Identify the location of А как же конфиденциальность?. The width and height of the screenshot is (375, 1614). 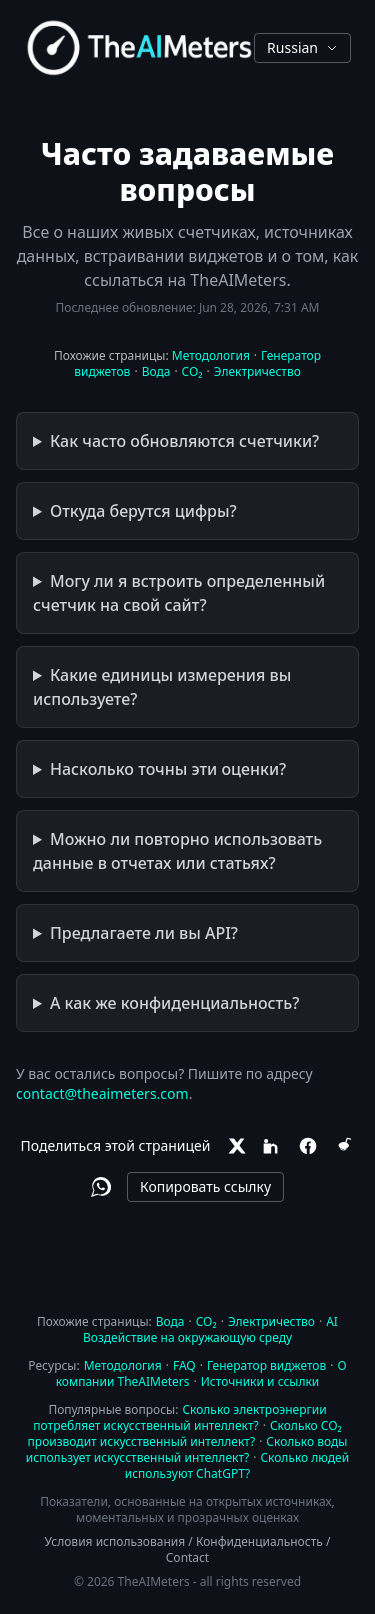
(174, 1003).